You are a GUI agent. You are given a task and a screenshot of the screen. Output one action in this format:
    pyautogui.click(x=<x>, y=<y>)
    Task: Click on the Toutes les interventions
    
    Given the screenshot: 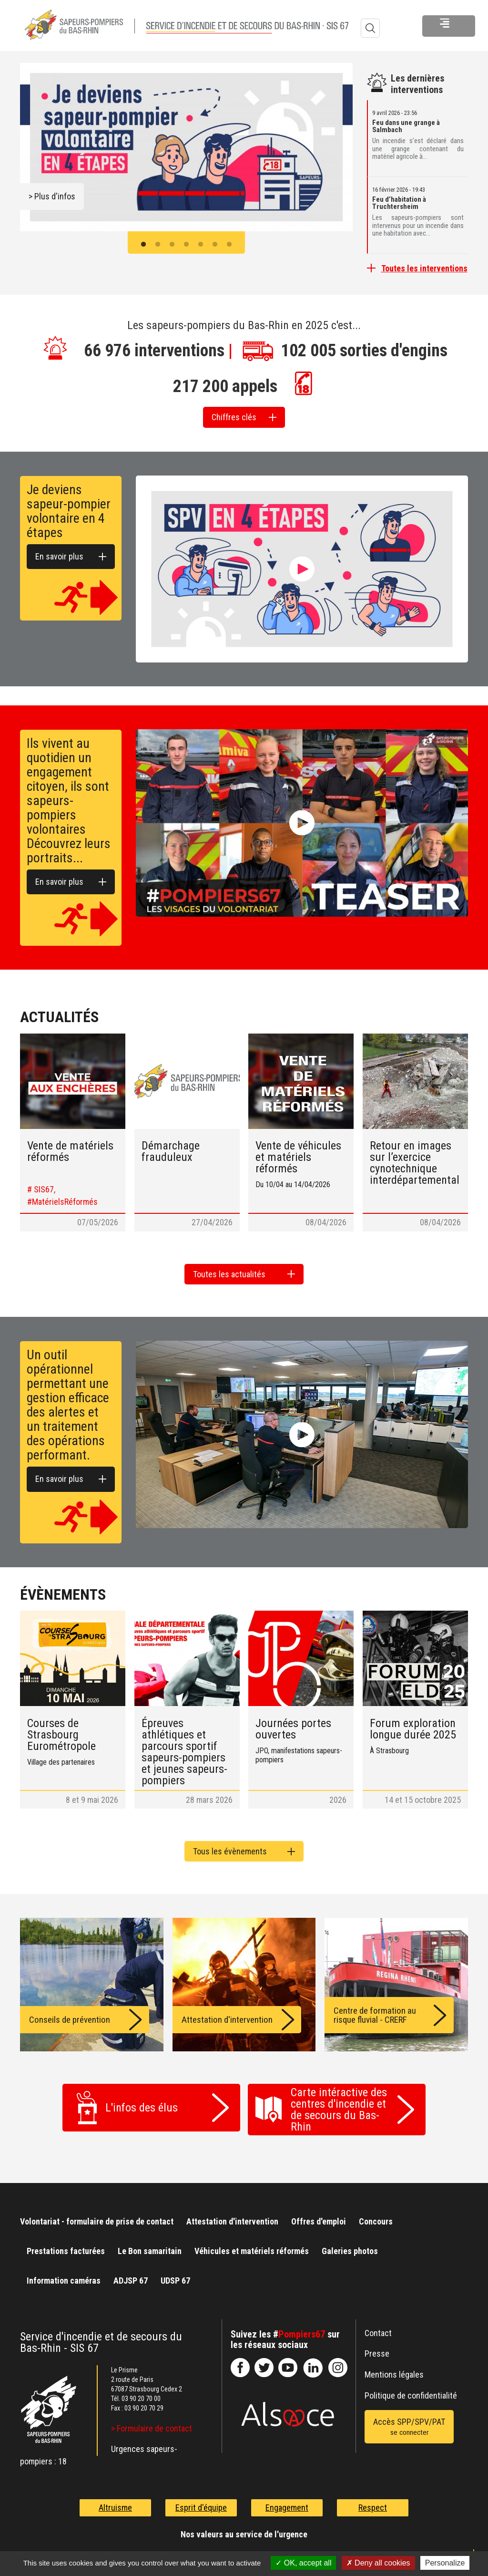 What is the action you would take?
    pyautogui.click(x=424, y=268)
    